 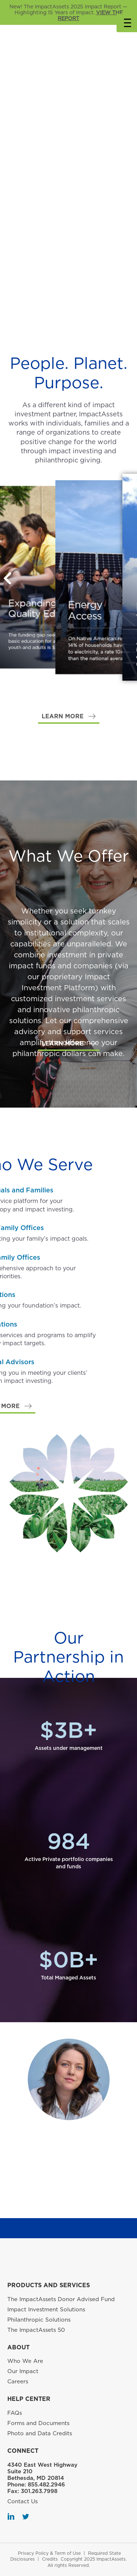 What do you see at coordinates (68, 716) in the screenshot?
I see `[button]` at bounding box center [68, 716].